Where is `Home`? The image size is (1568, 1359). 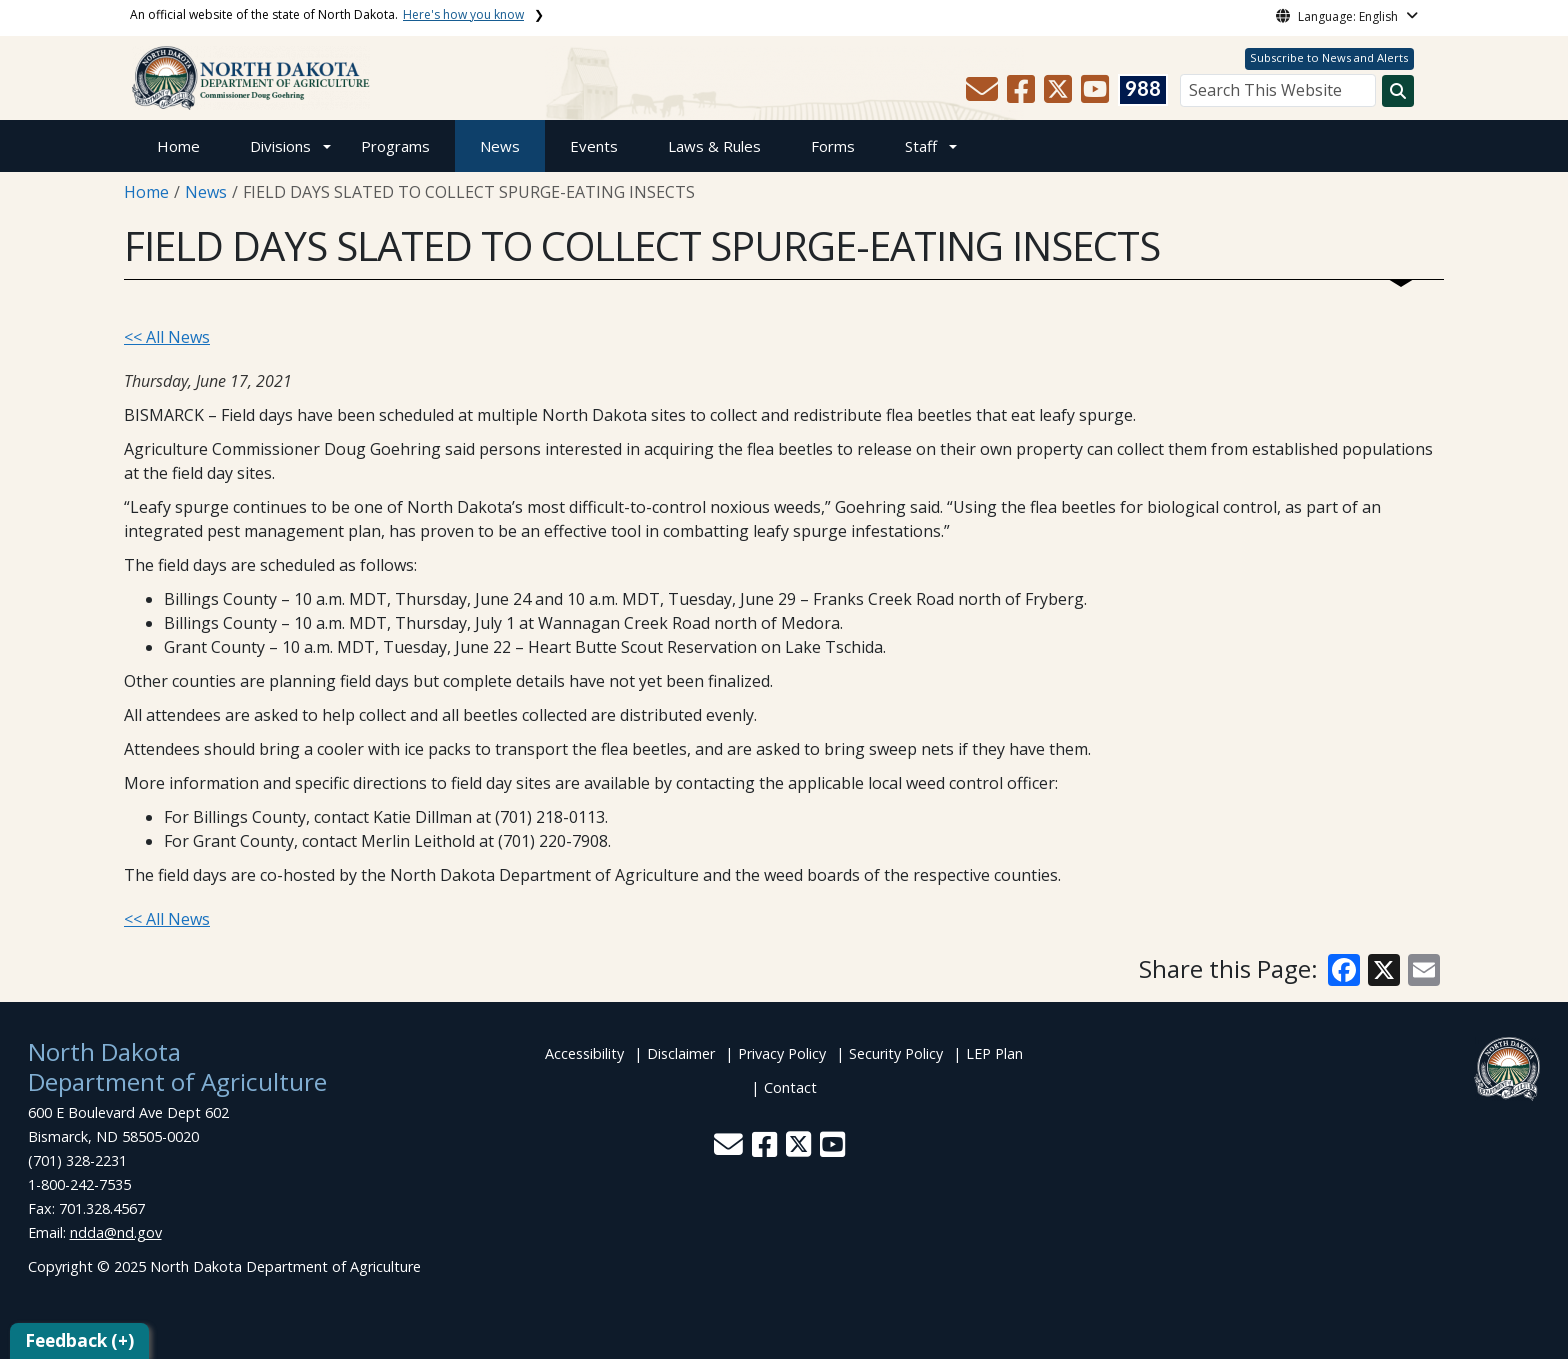 Home is located at coordinates (178, 146).